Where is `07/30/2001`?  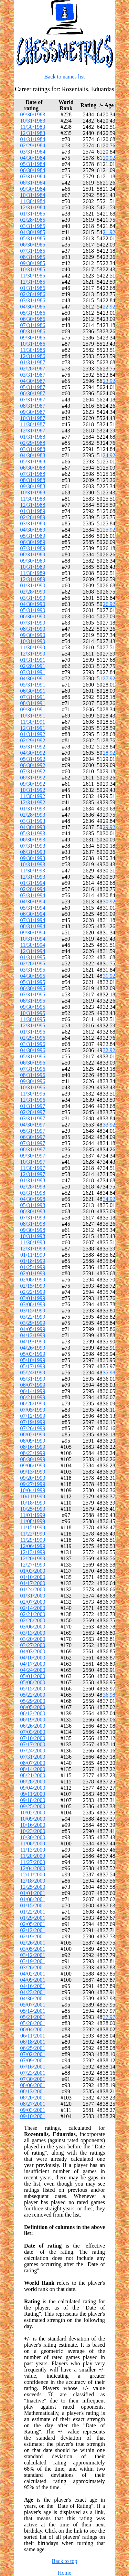 07/30/2001 is located at coordinates (32, 2079).